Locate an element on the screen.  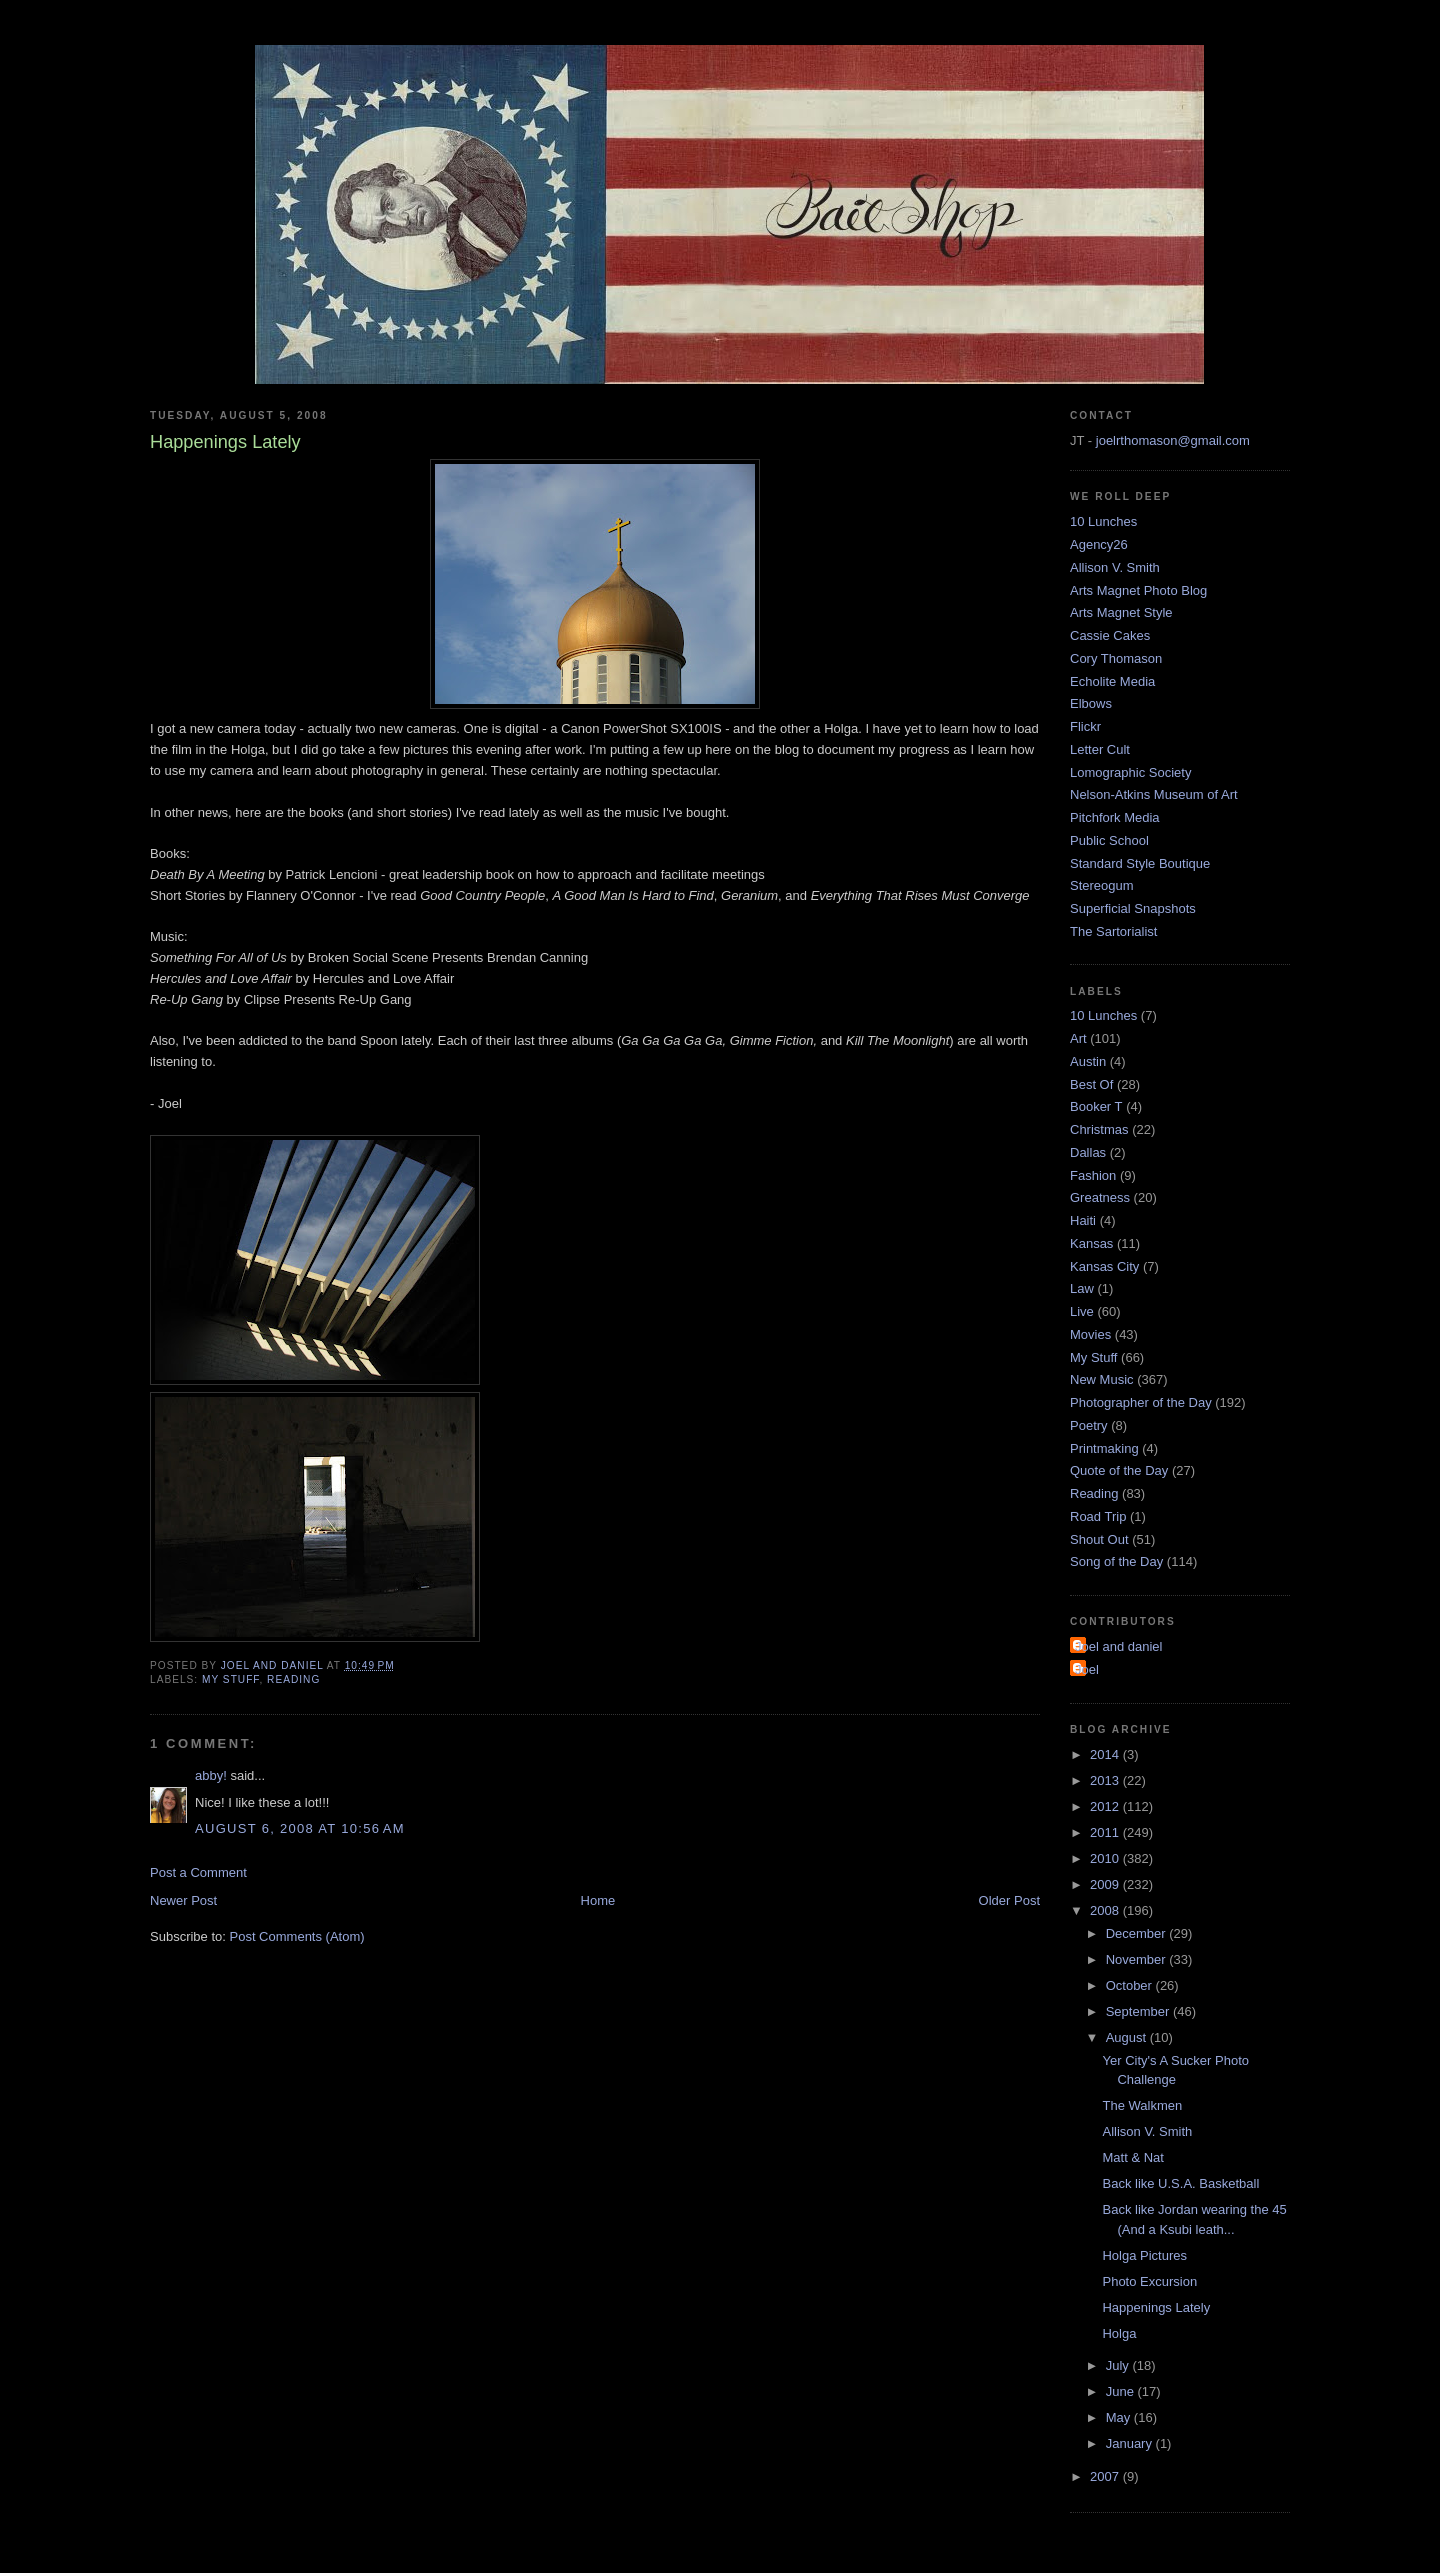
Kansas City is located at coordinates (1104, 1266).